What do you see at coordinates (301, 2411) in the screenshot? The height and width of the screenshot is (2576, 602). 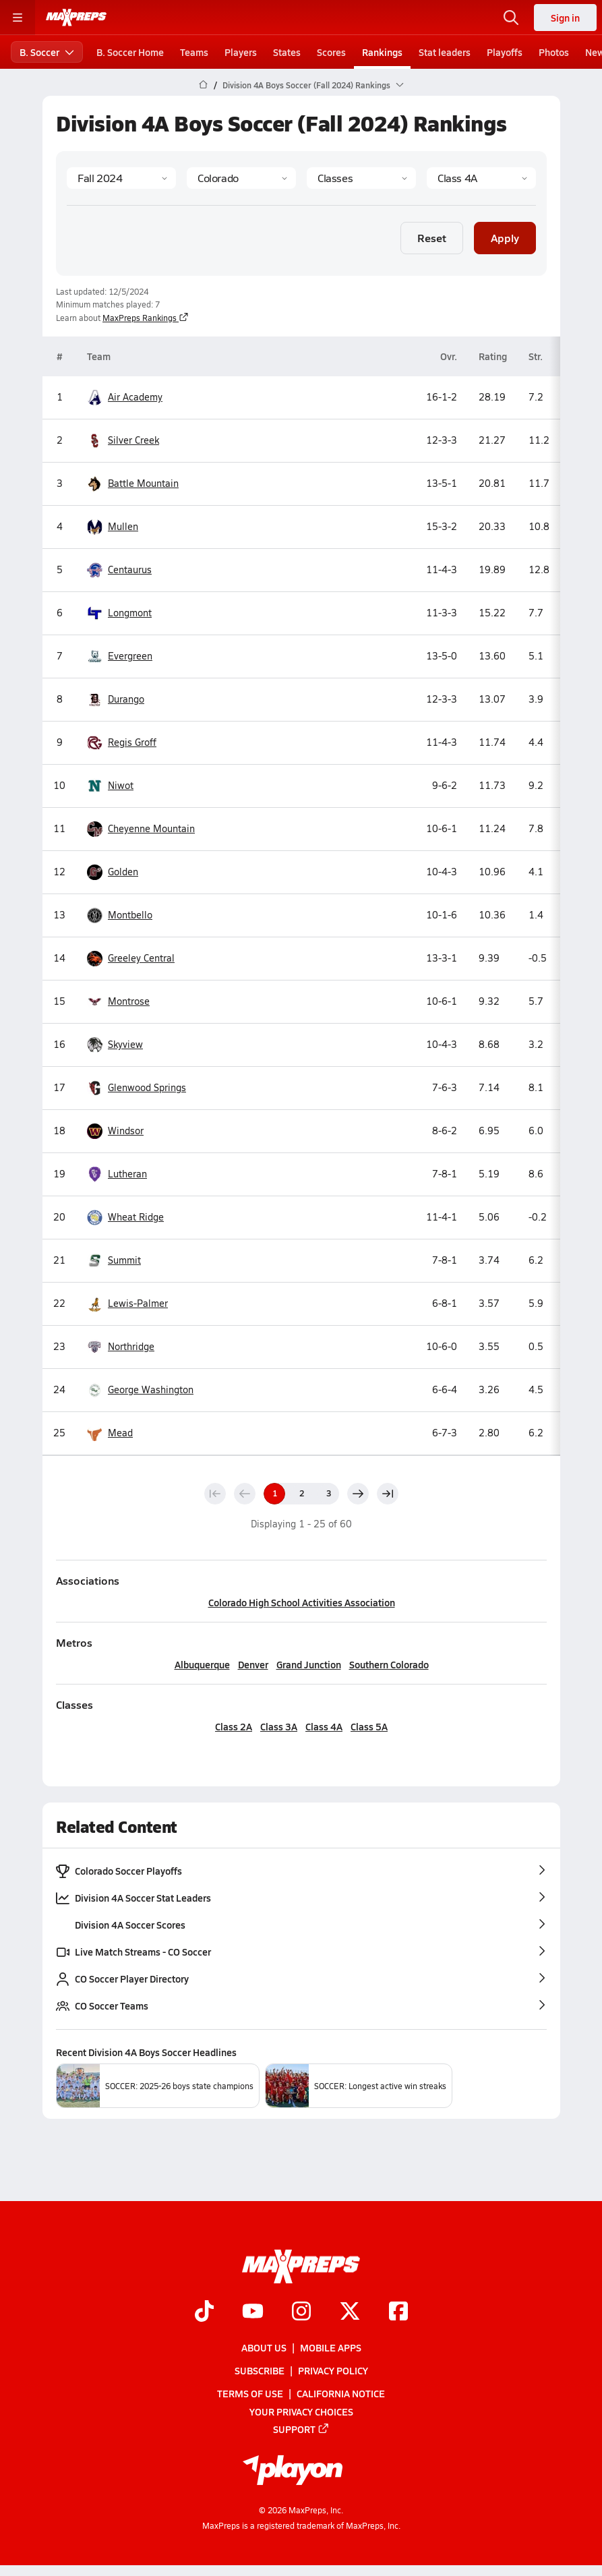 I see `Your Privacy Choices` at bounding box center [301, 2411].